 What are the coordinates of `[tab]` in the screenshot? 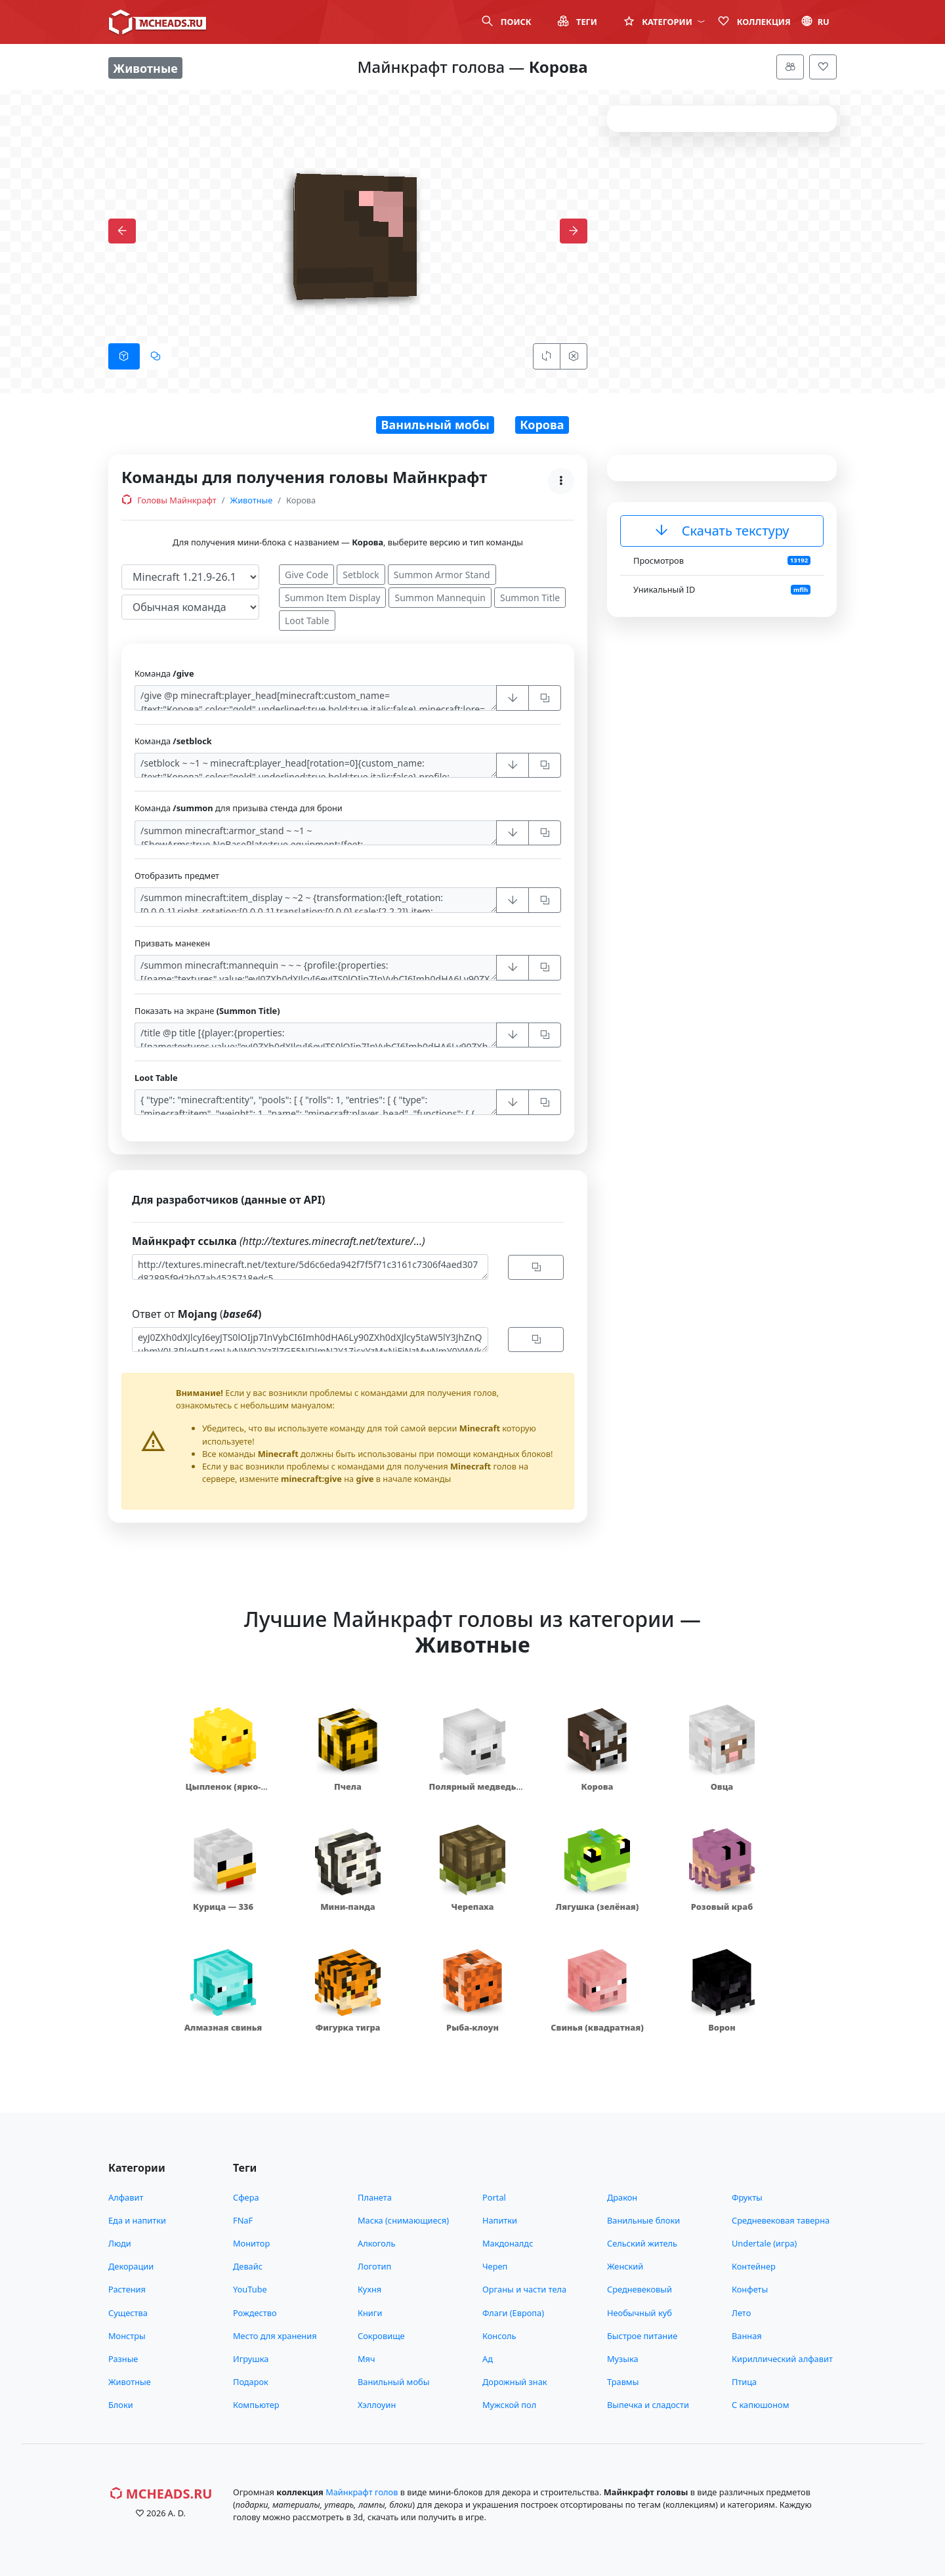 It's located at (124, 356).